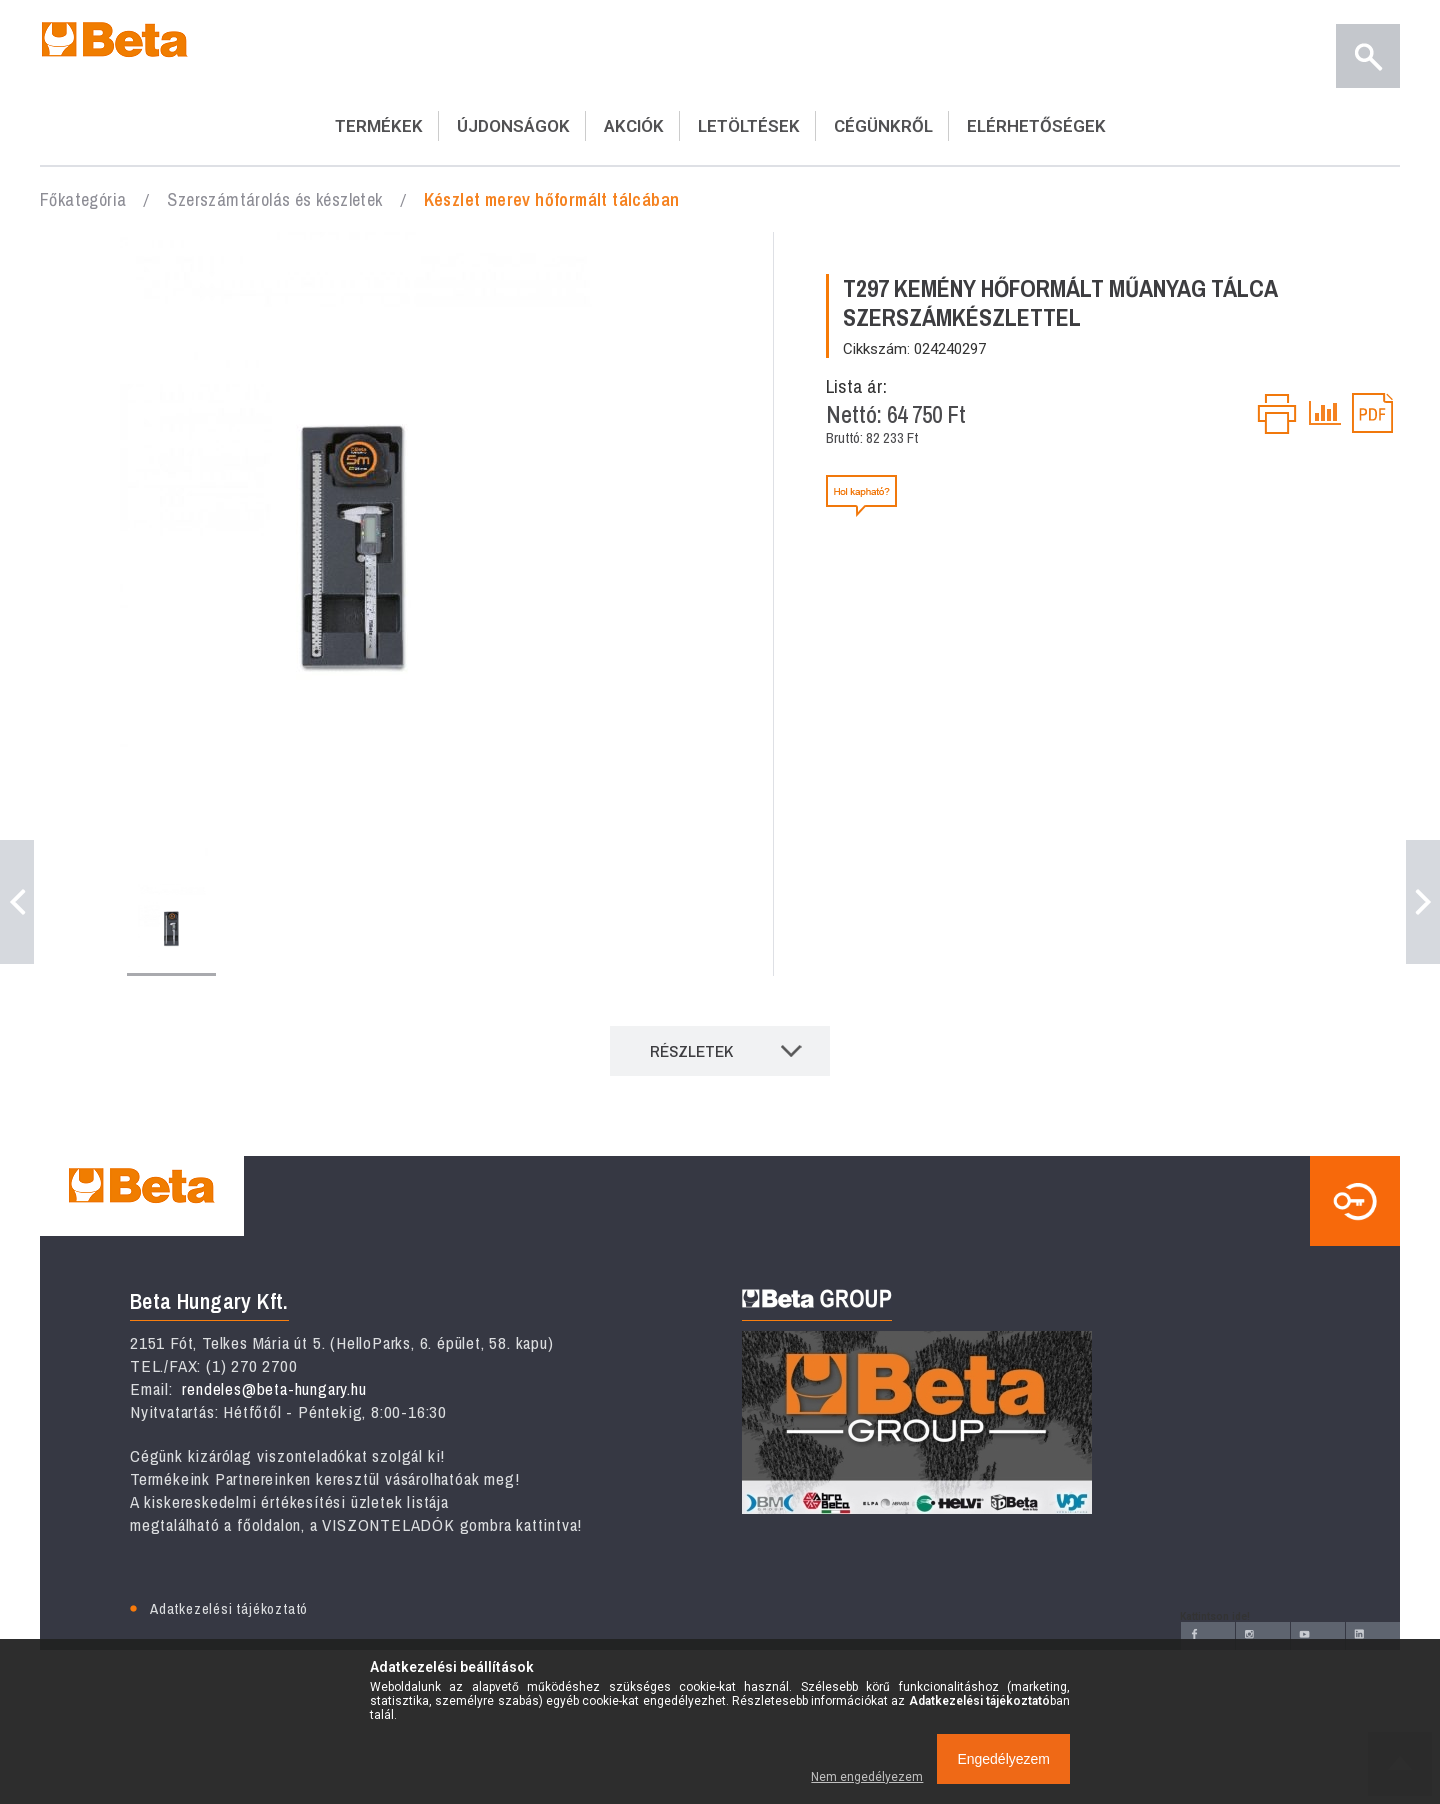 Image resolution: width=1440 pixels, height=1804 pixels. Describe the element at coordinates (883, 126) in the screenshot. I see `CÉGÜNKRŐL` at that location.